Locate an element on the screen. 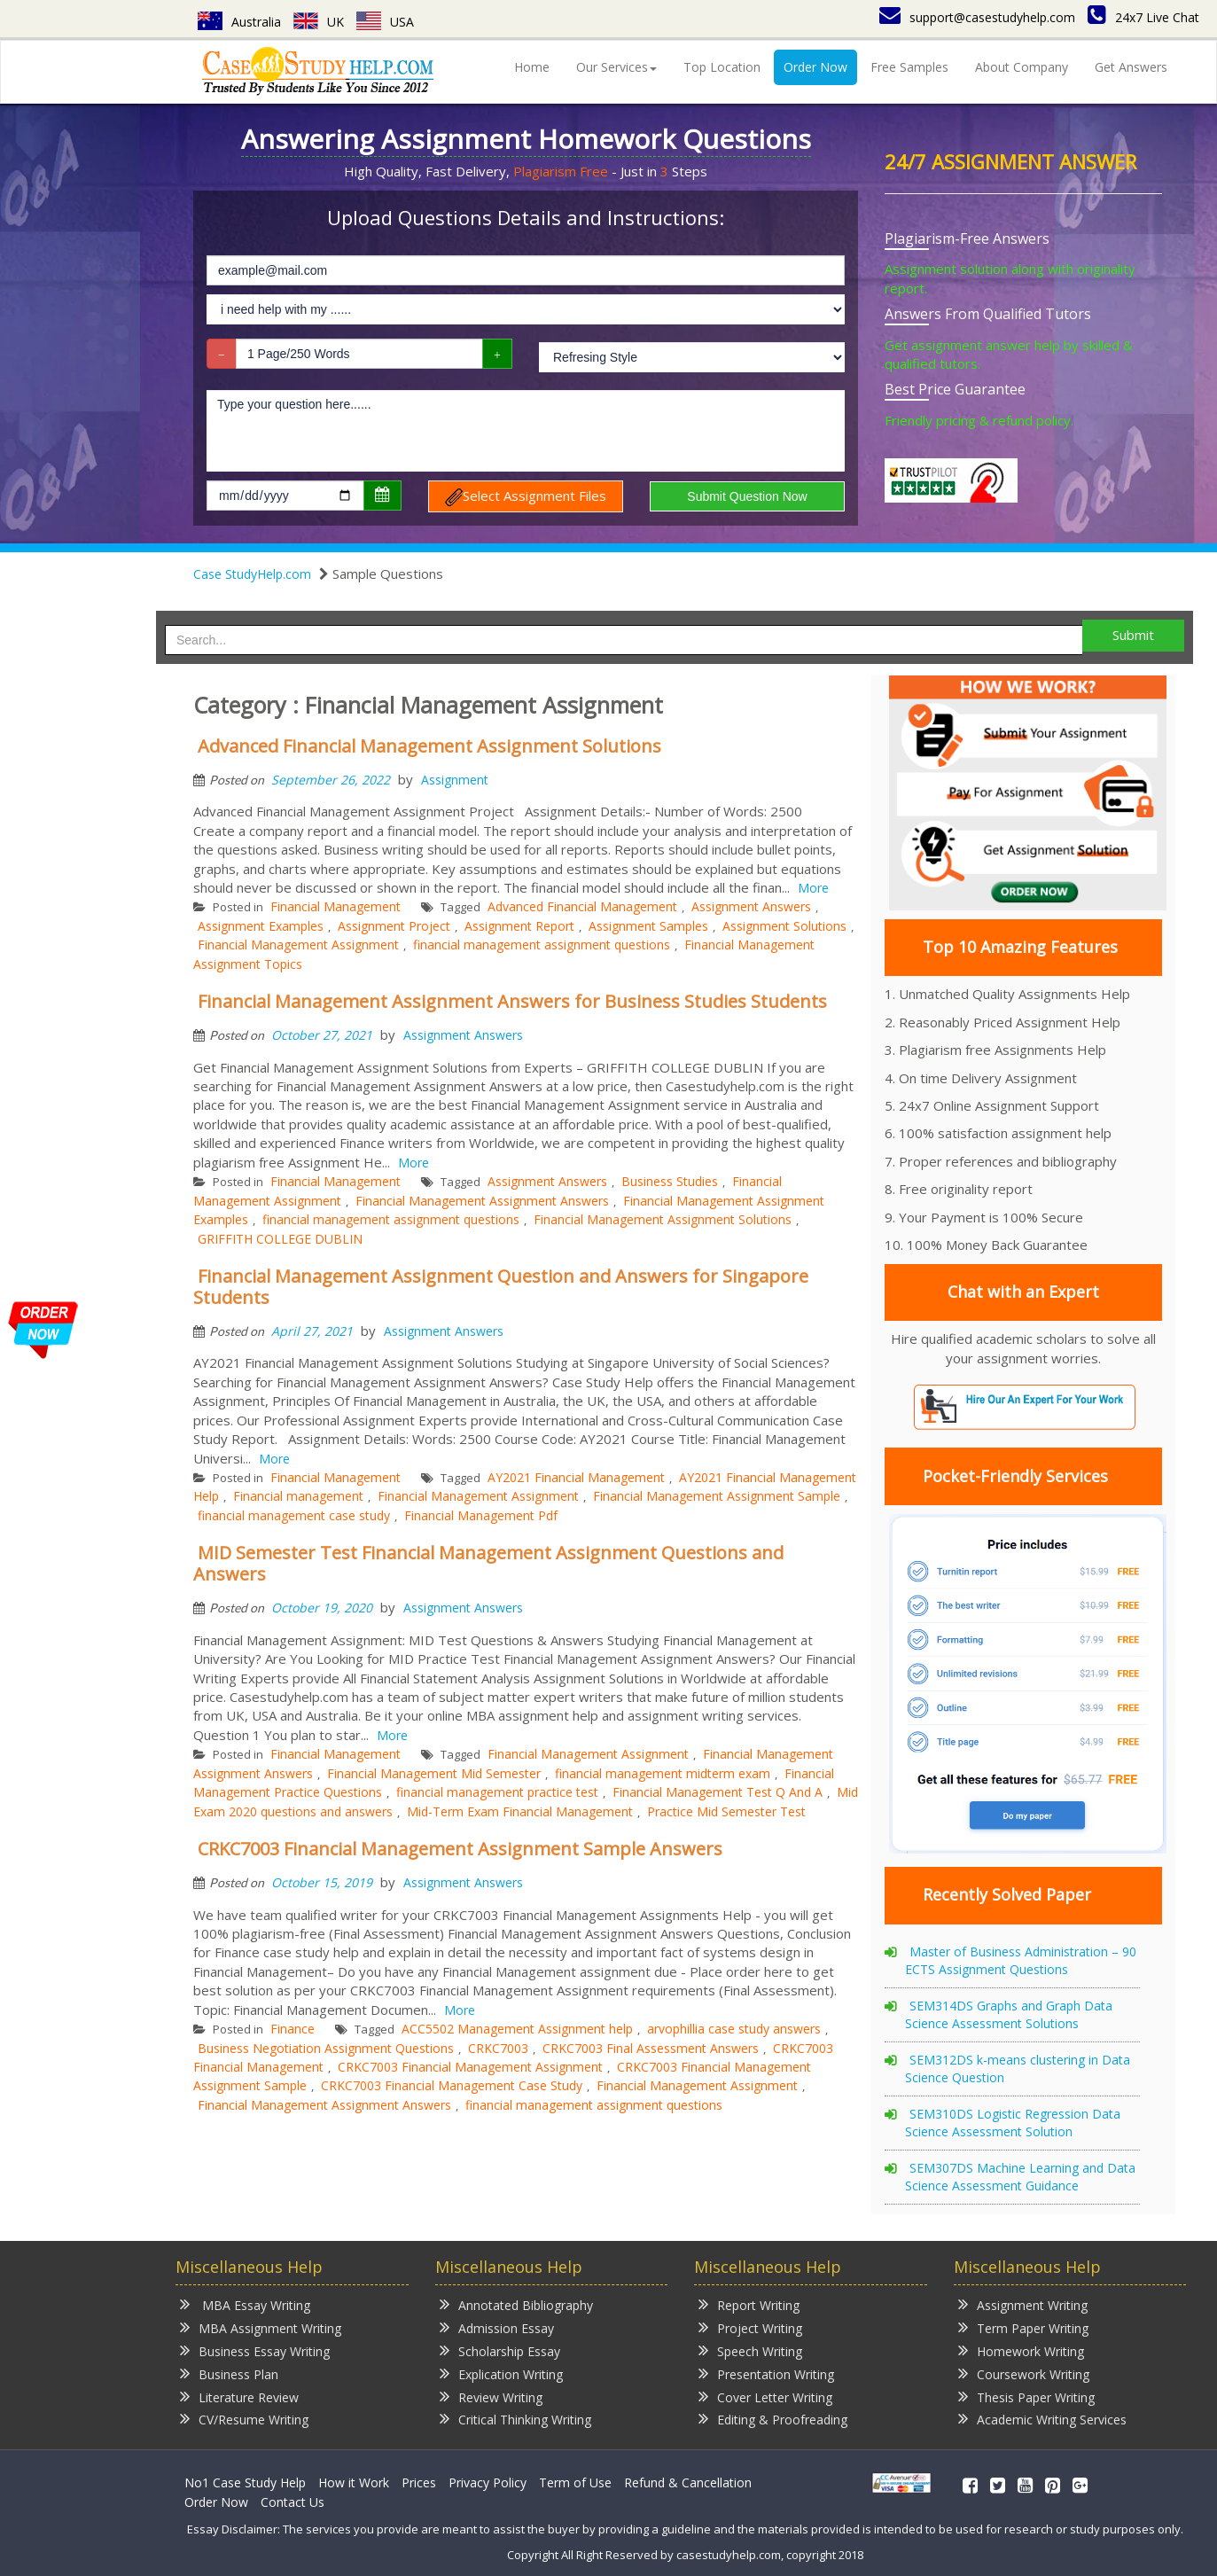 Image resolution: width=1217 pixels, height=2576 pixels. Project Writing is located at coordinates (750, 2327).